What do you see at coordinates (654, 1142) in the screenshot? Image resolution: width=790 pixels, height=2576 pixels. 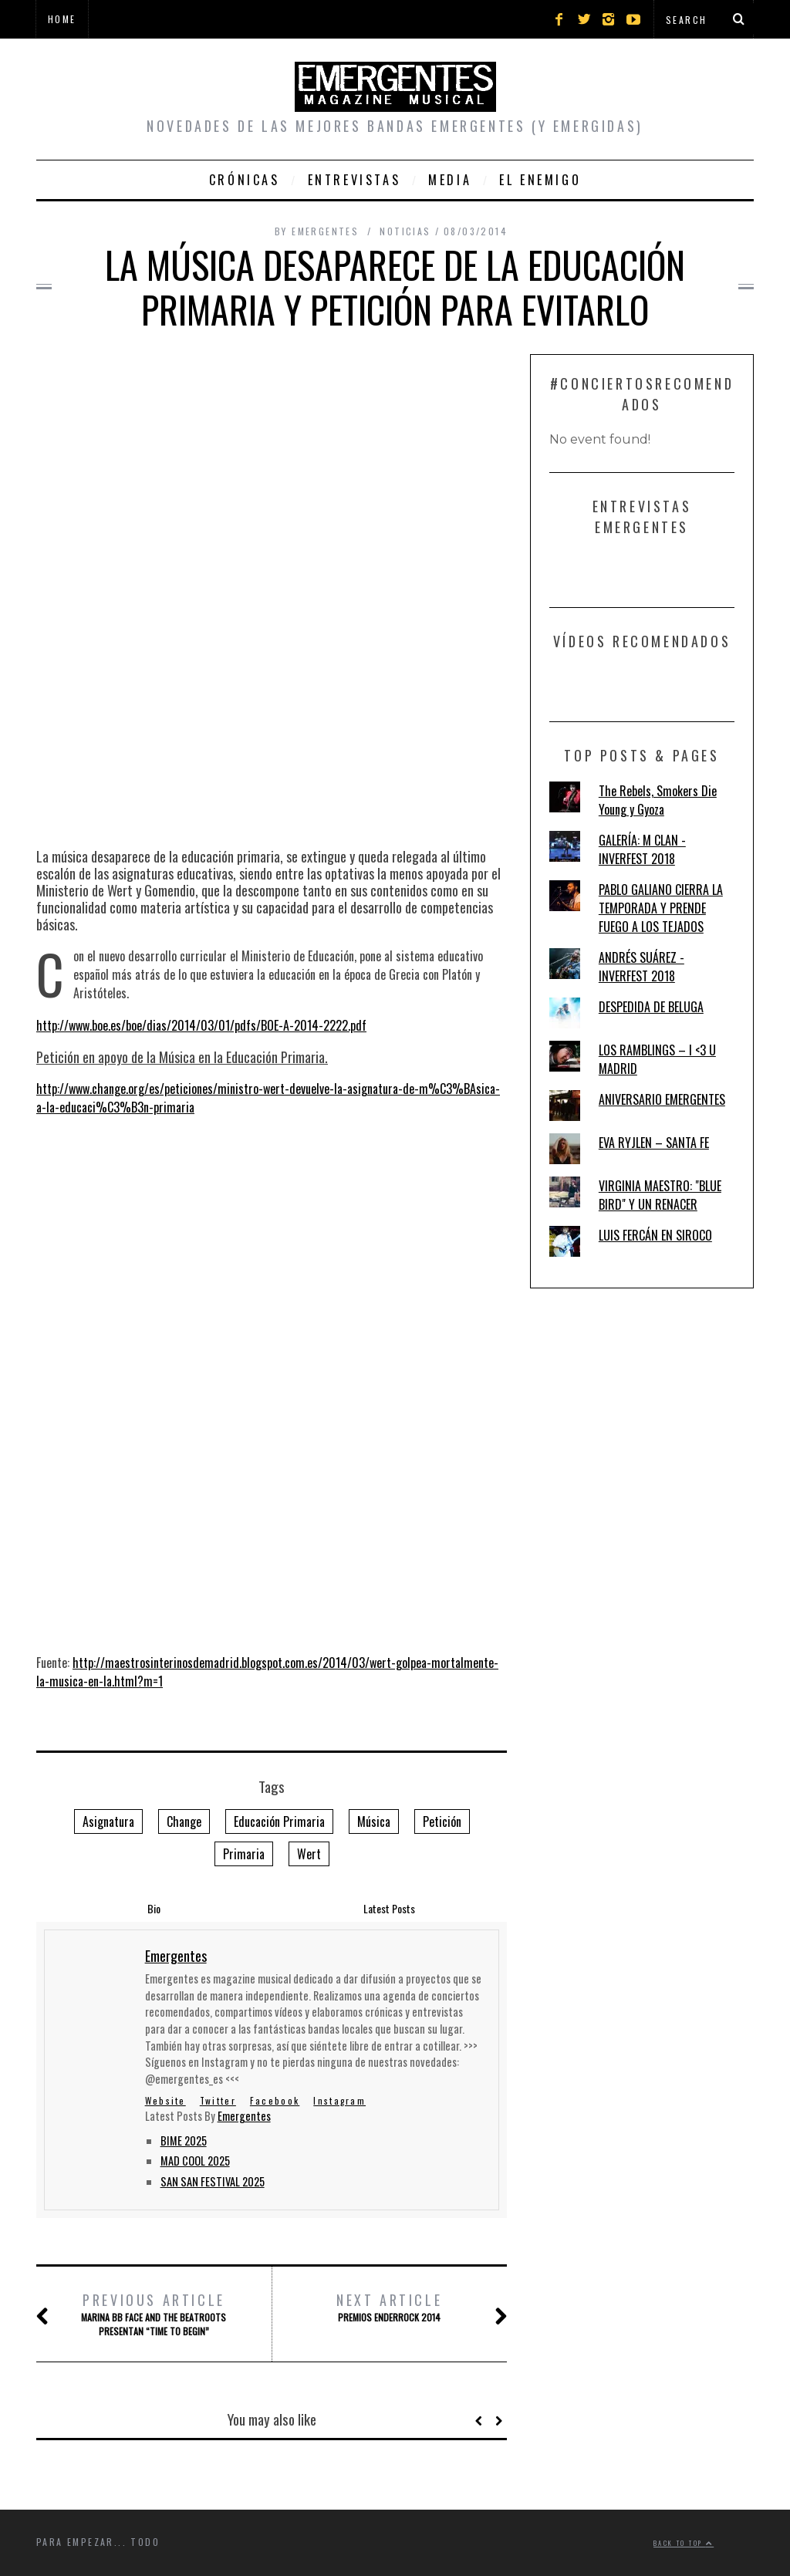 I see `EVA RYJLEN – SANTA FE` at bounding box center [654, 1142].